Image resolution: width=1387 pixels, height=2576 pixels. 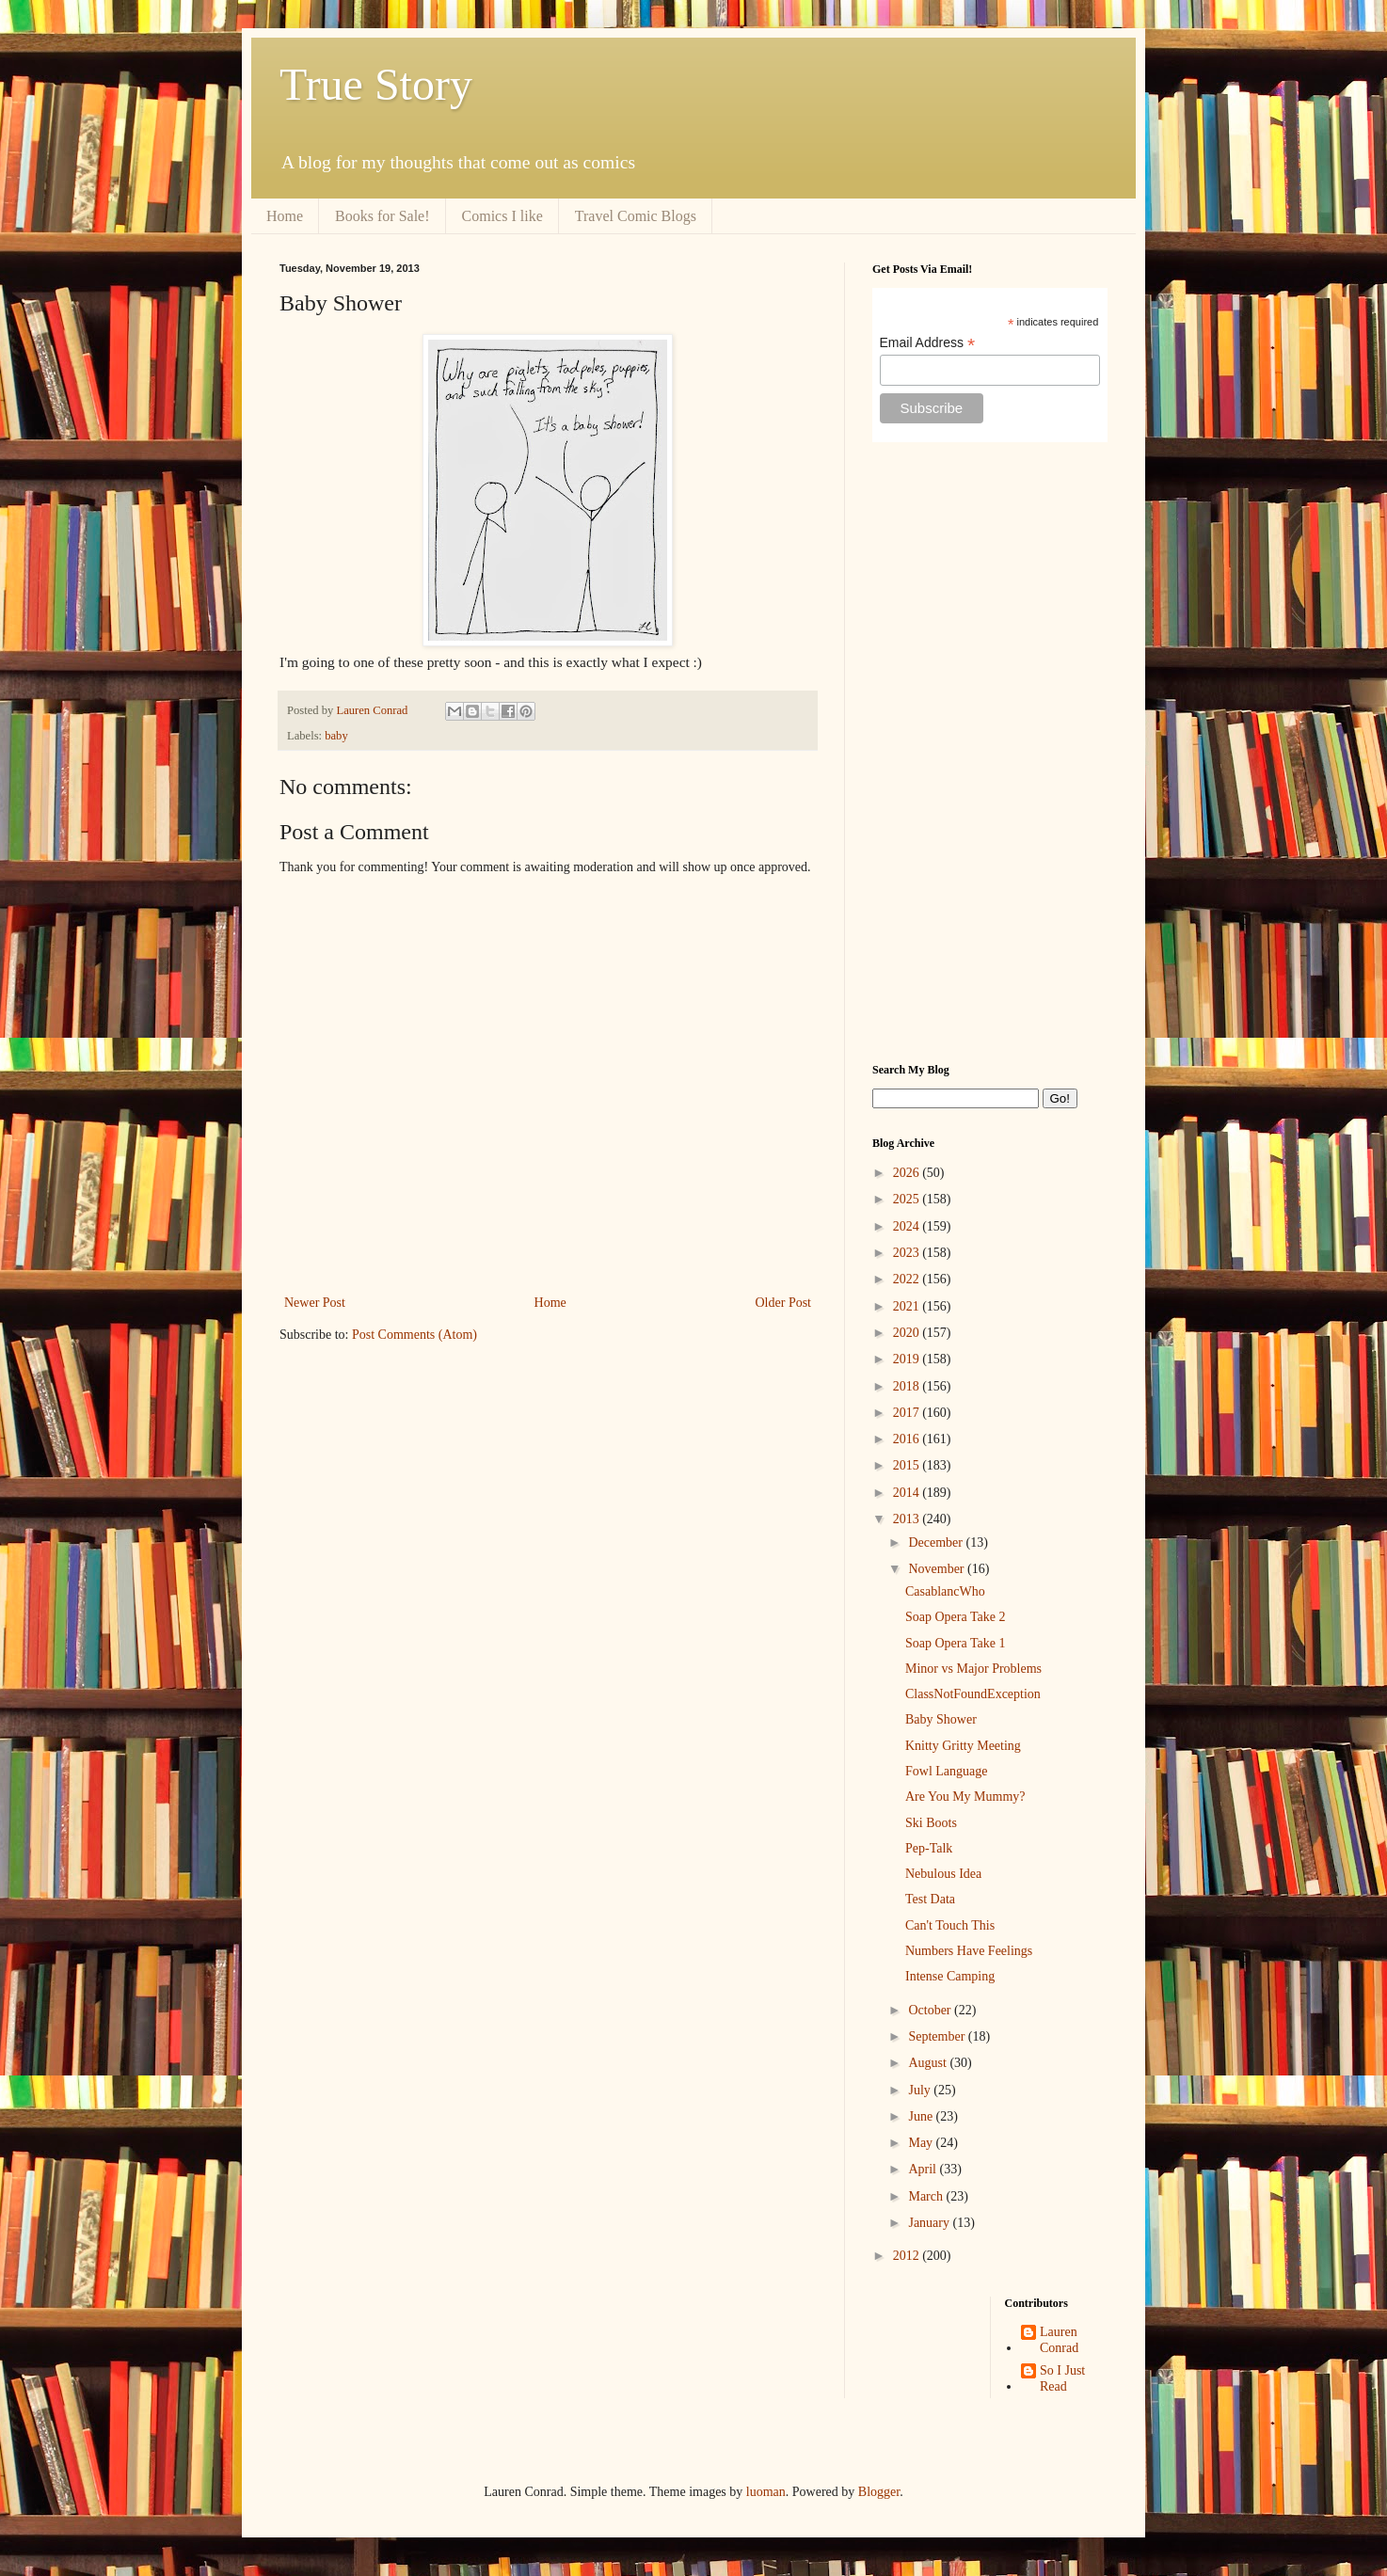 I want to click on Minor vs Major Problems, so click(x=973, y=1669).